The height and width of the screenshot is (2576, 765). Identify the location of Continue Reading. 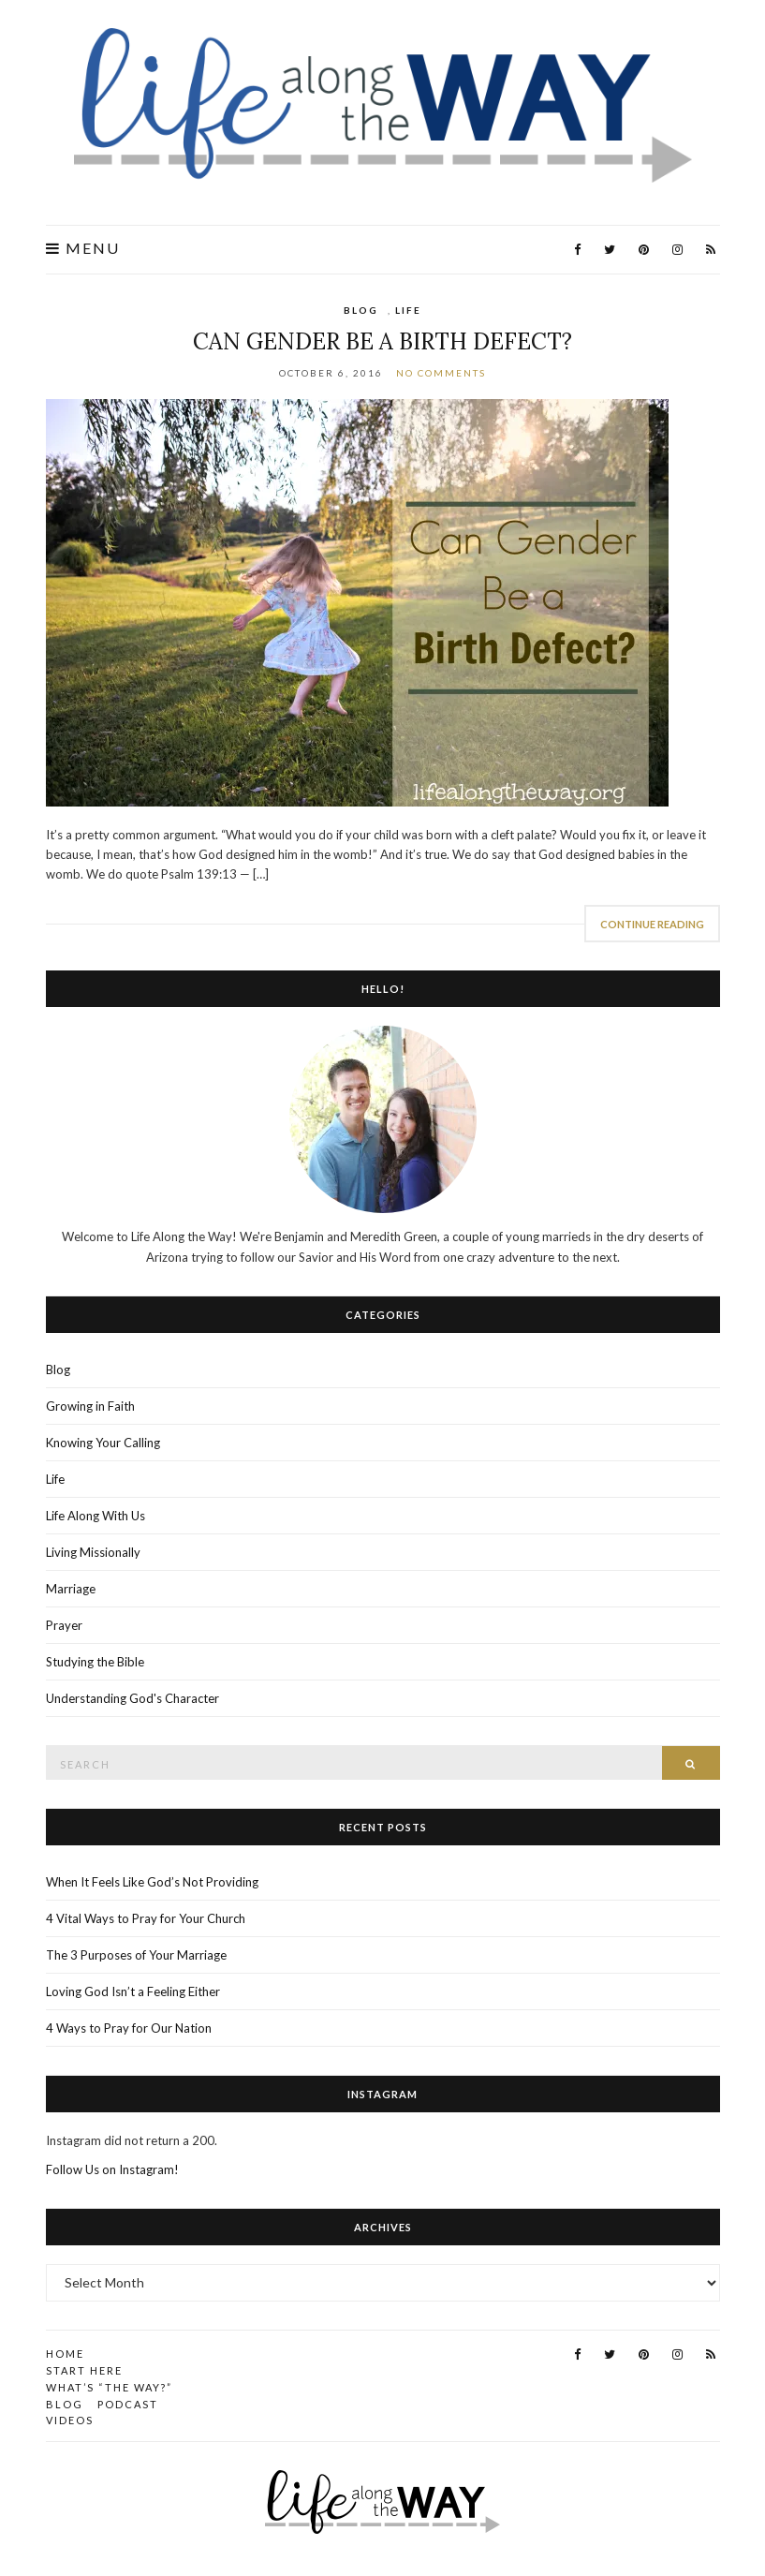
(652, 924).